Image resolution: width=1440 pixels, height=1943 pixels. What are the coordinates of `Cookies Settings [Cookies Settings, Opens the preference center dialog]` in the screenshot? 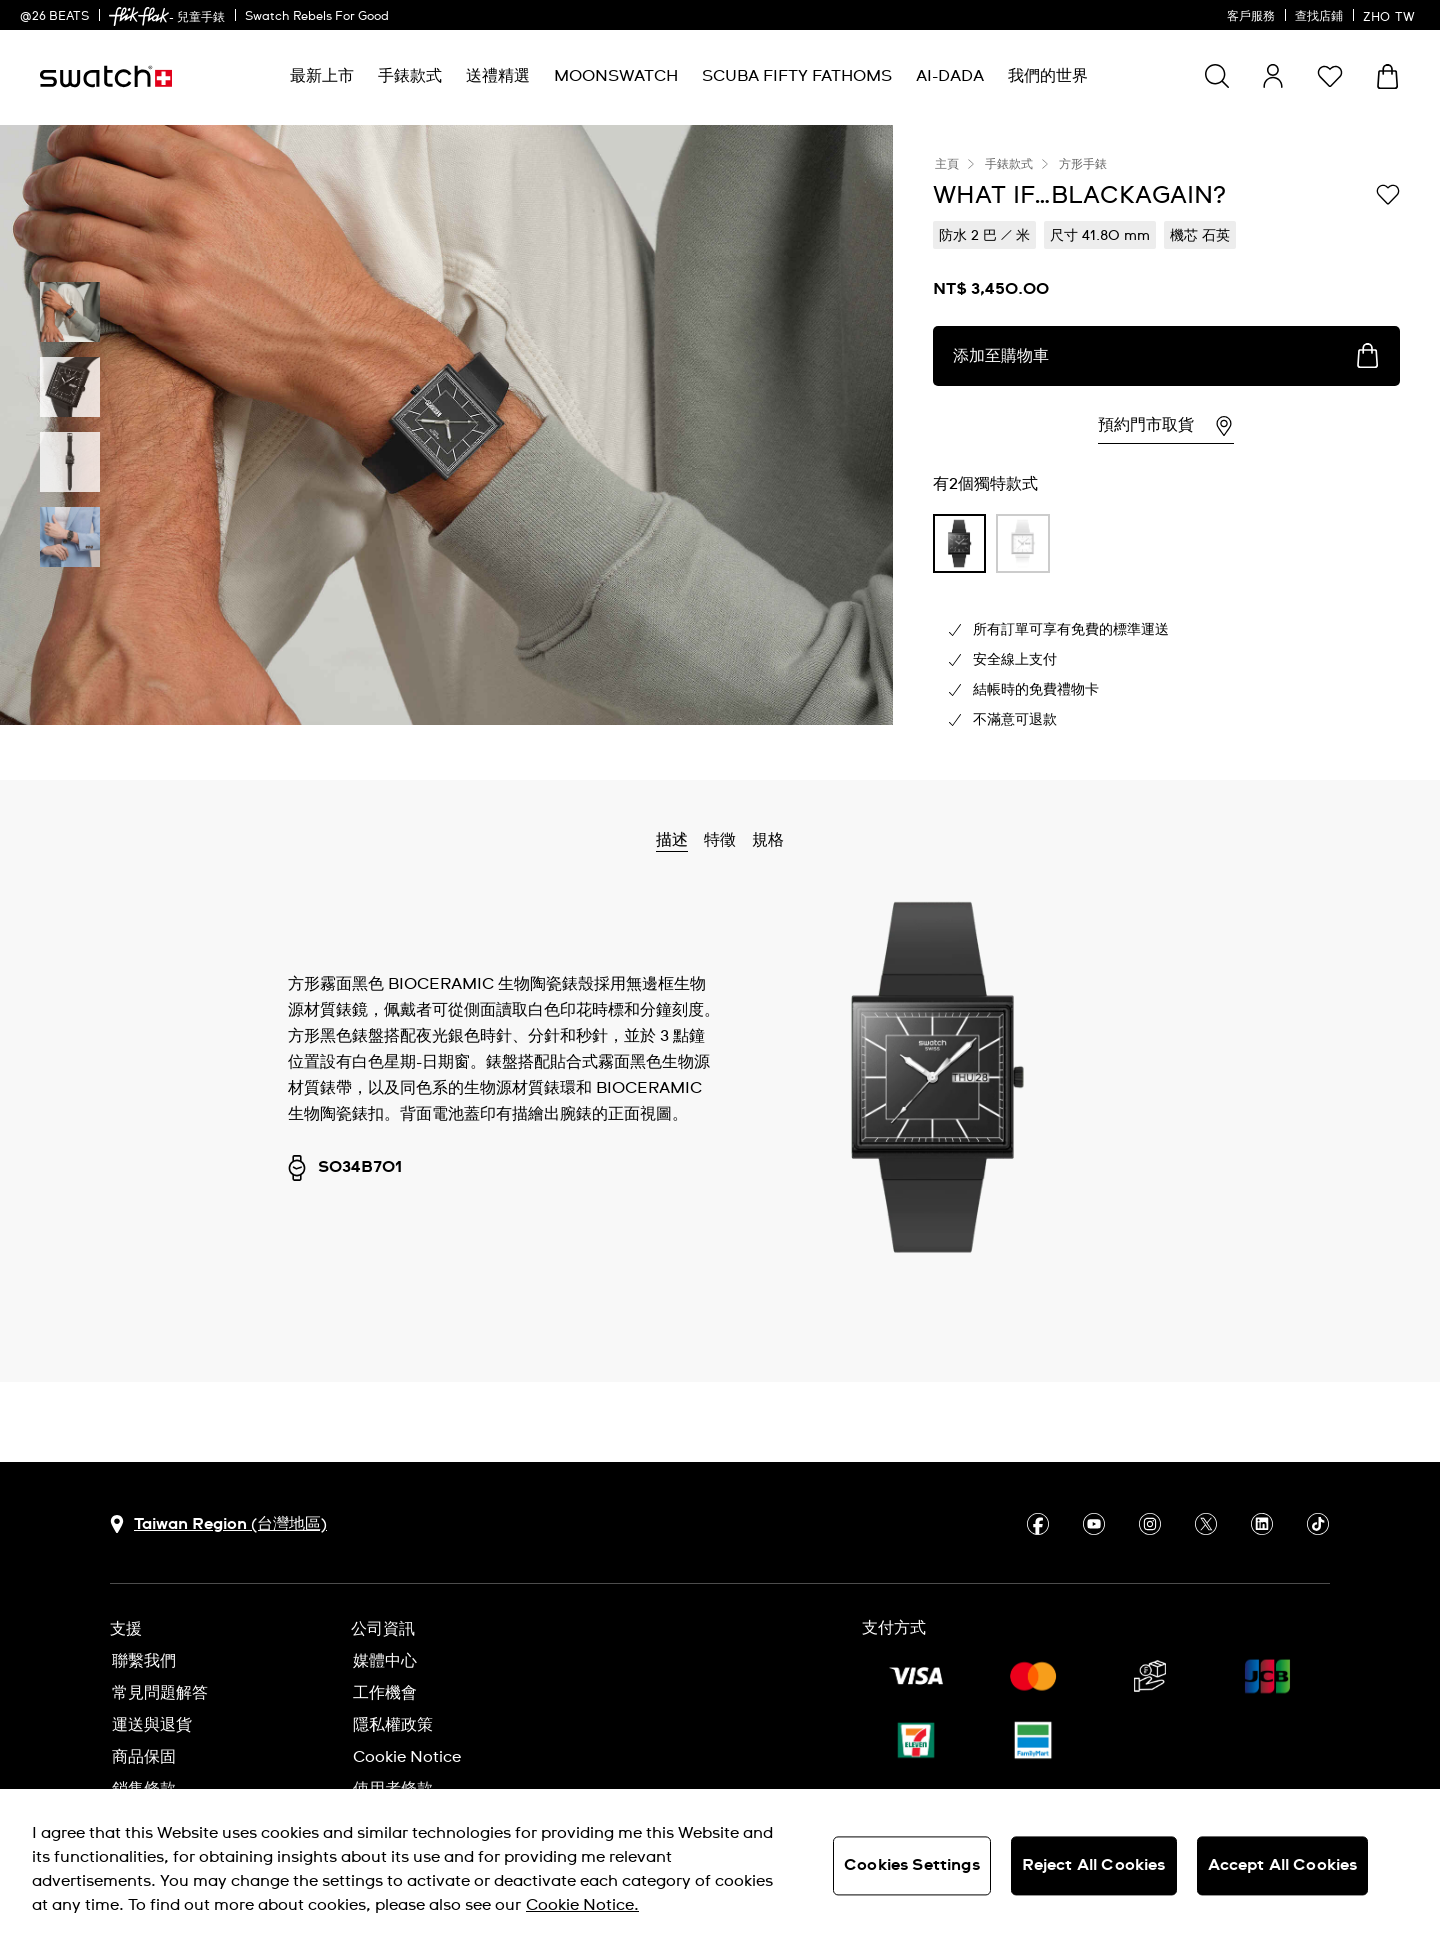 It's located at (912, 1865).